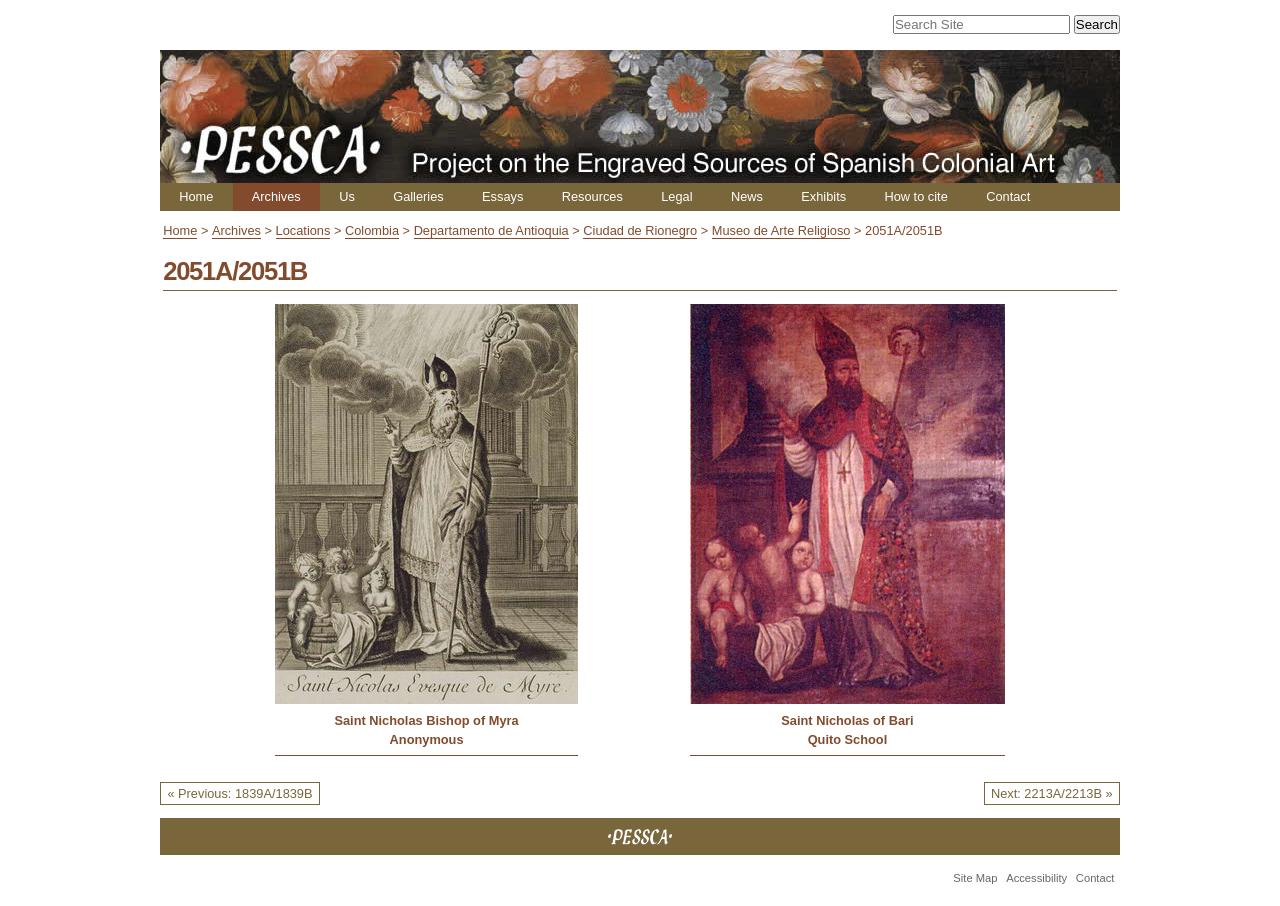  Describe the element at coordinates (372, 230) in the screenshot. I see `Colombia` at that location.